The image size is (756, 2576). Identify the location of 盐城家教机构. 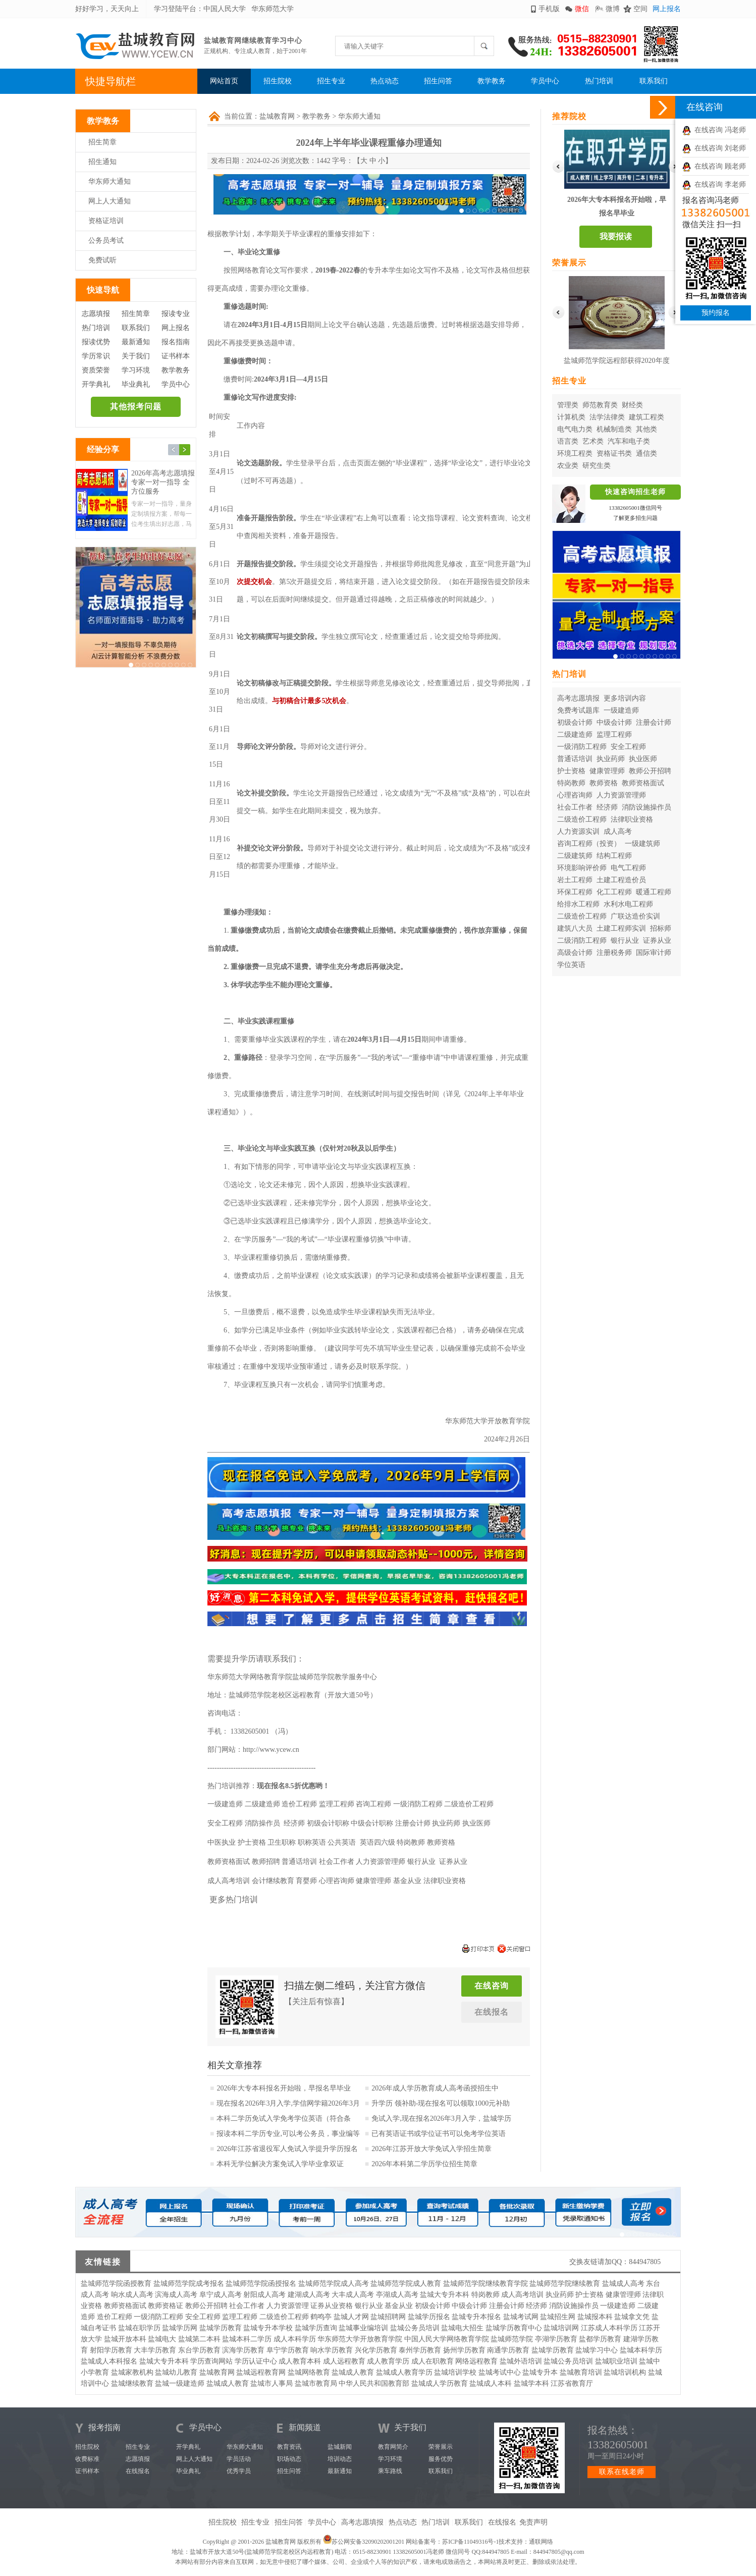
(132, 2372).